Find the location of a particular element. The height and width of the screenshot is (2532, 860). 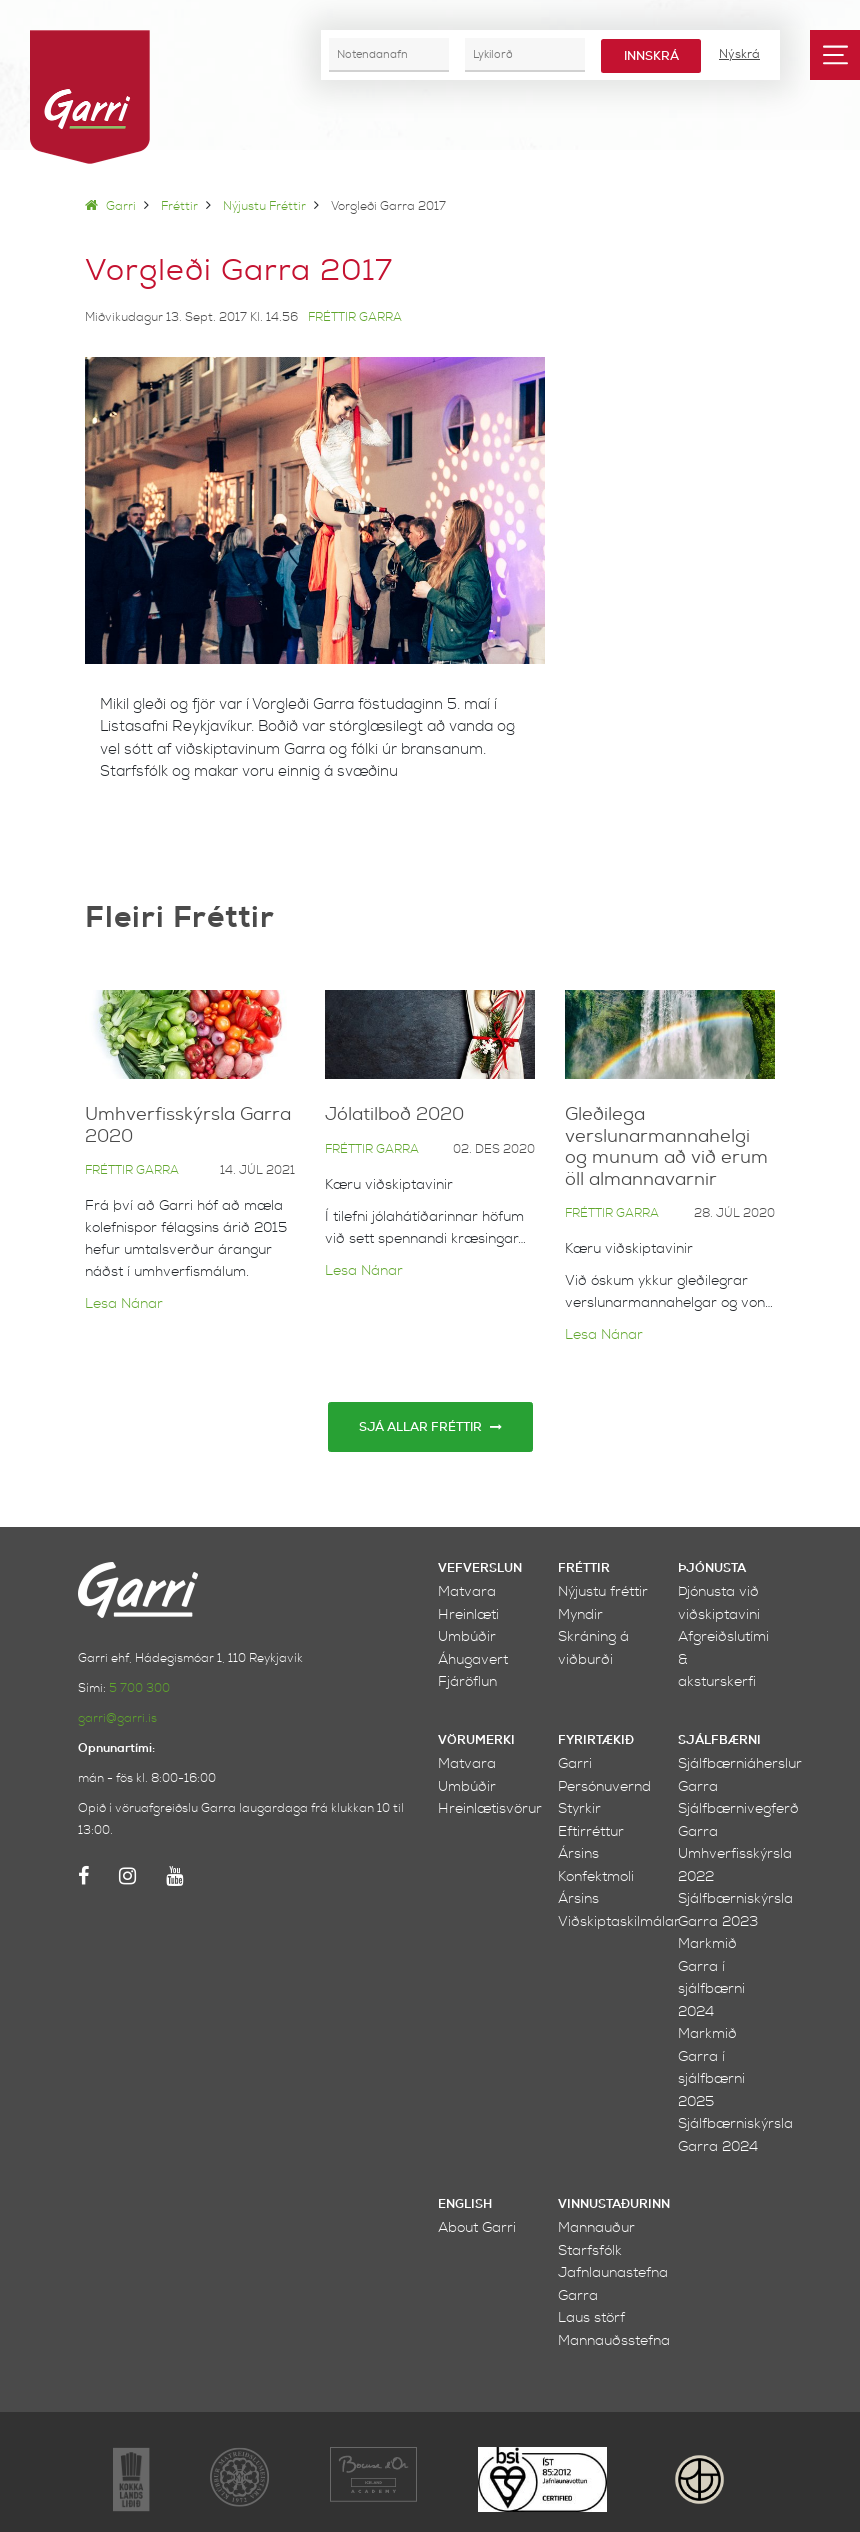

Þjónusta is located at coordinates (712, 1568).